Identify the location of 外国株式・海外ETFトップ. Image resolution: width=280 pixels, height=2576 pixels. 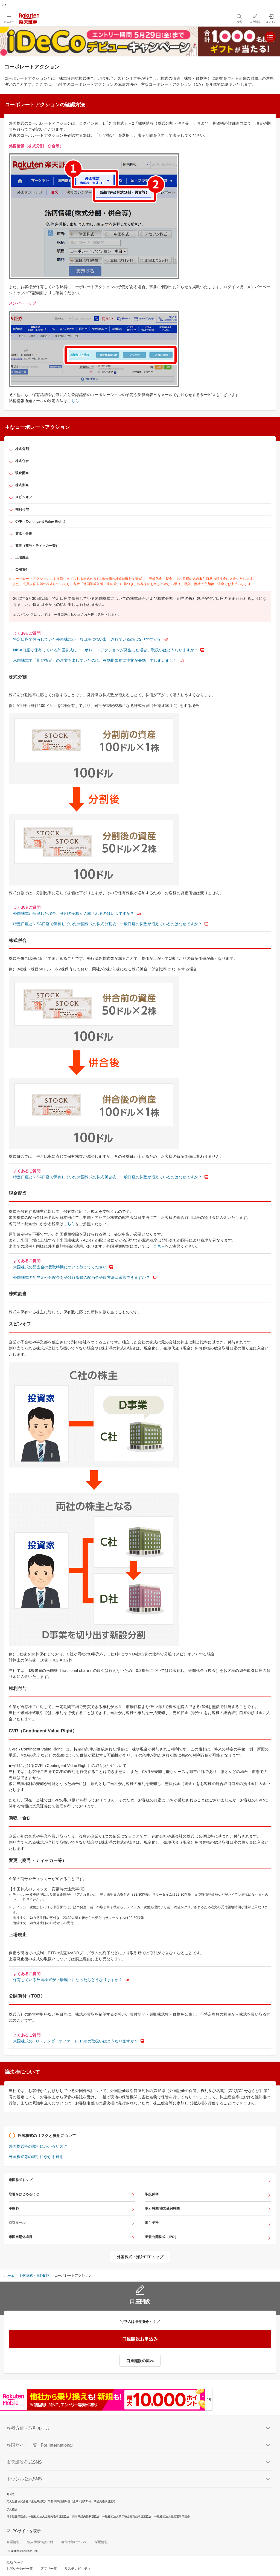
(140, 2257).